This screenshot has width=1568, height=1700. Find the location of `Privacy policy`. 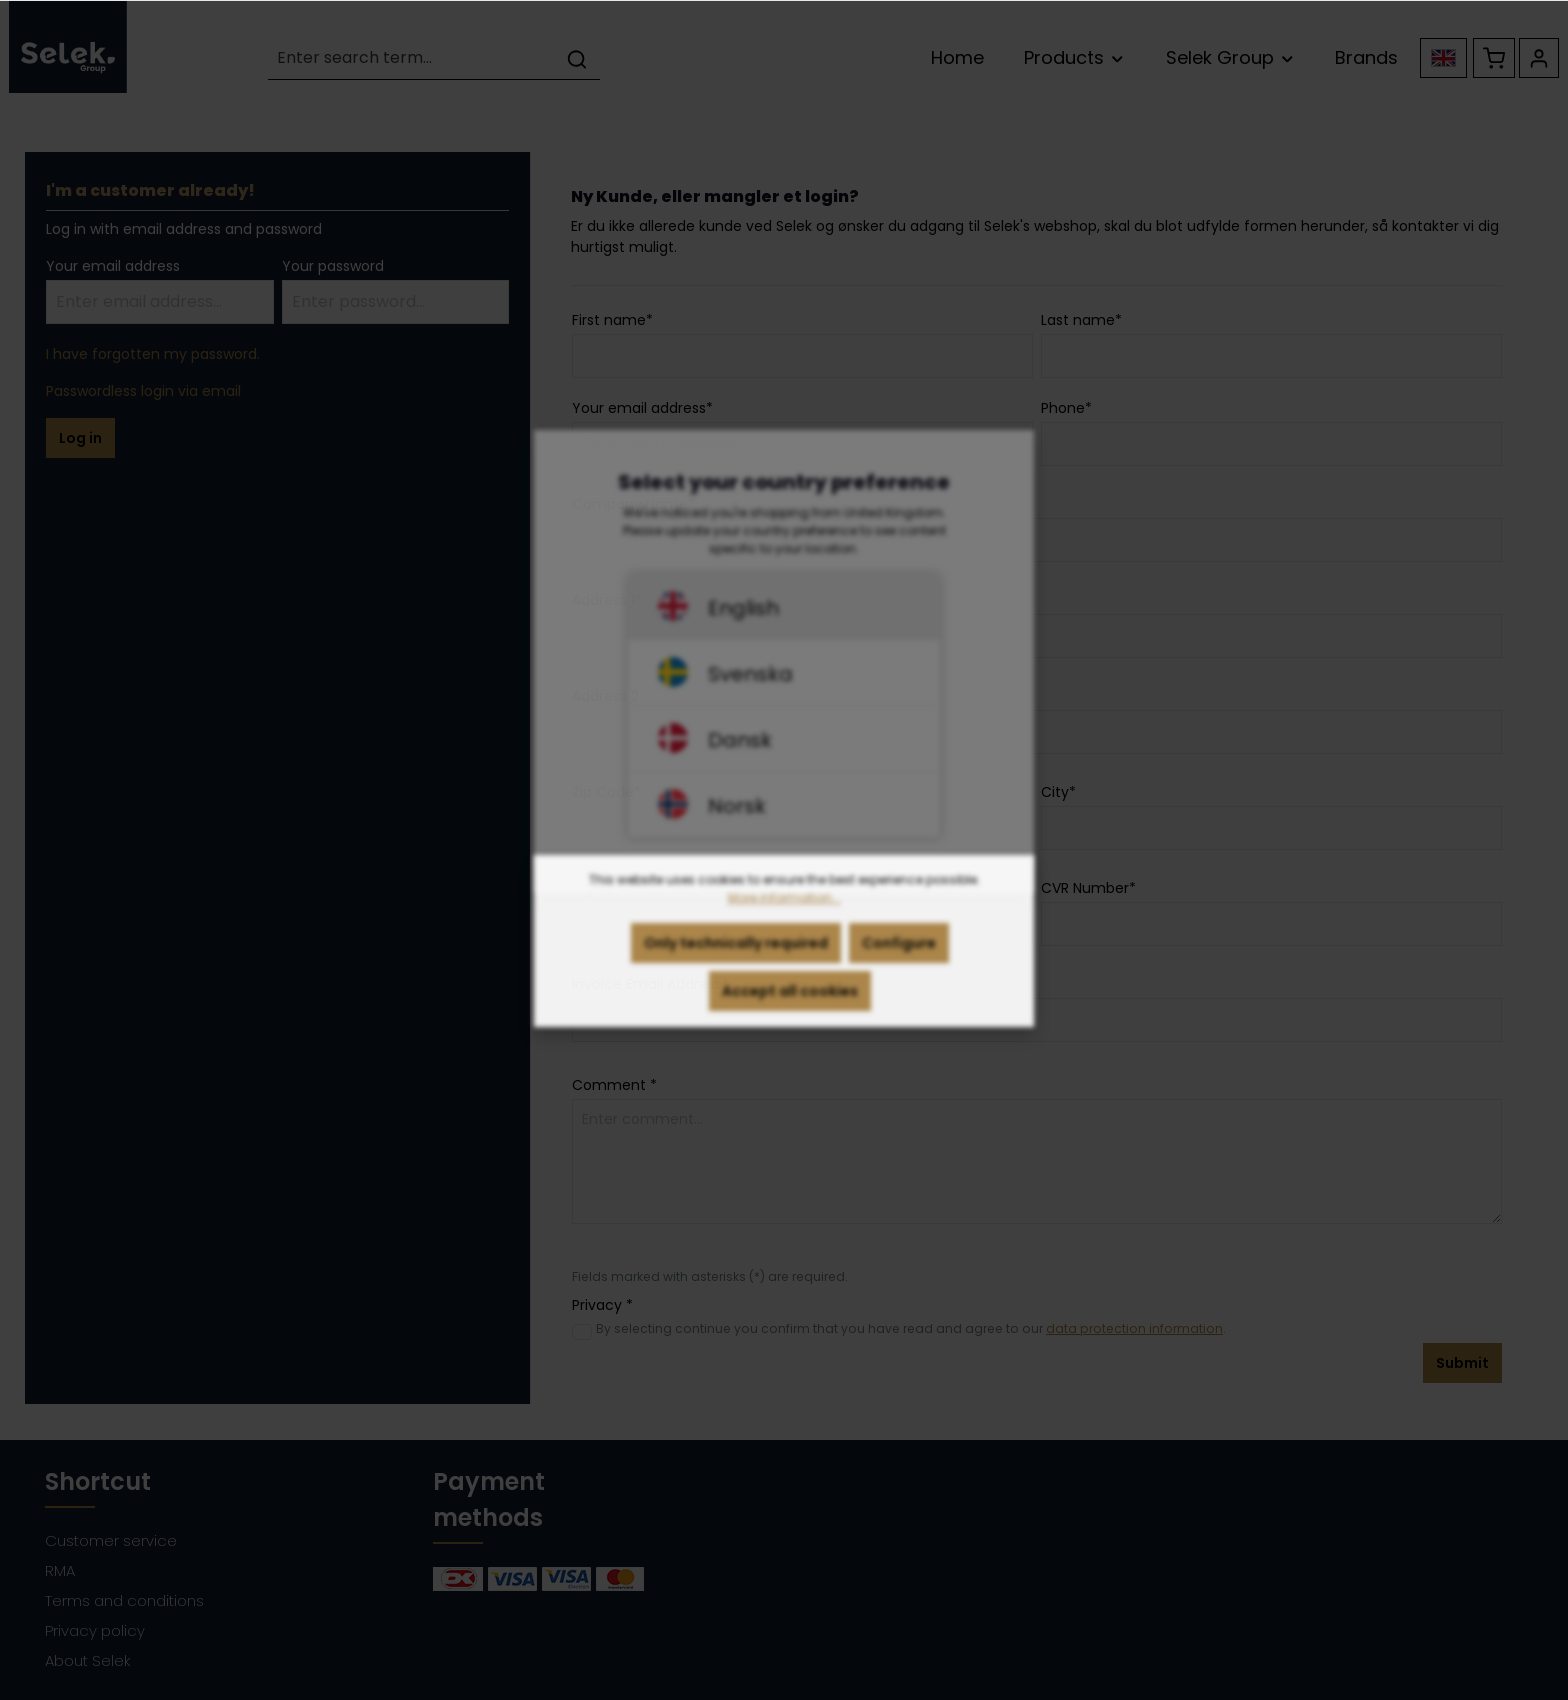

Privacy policy is located at coordinates (95, 1630).